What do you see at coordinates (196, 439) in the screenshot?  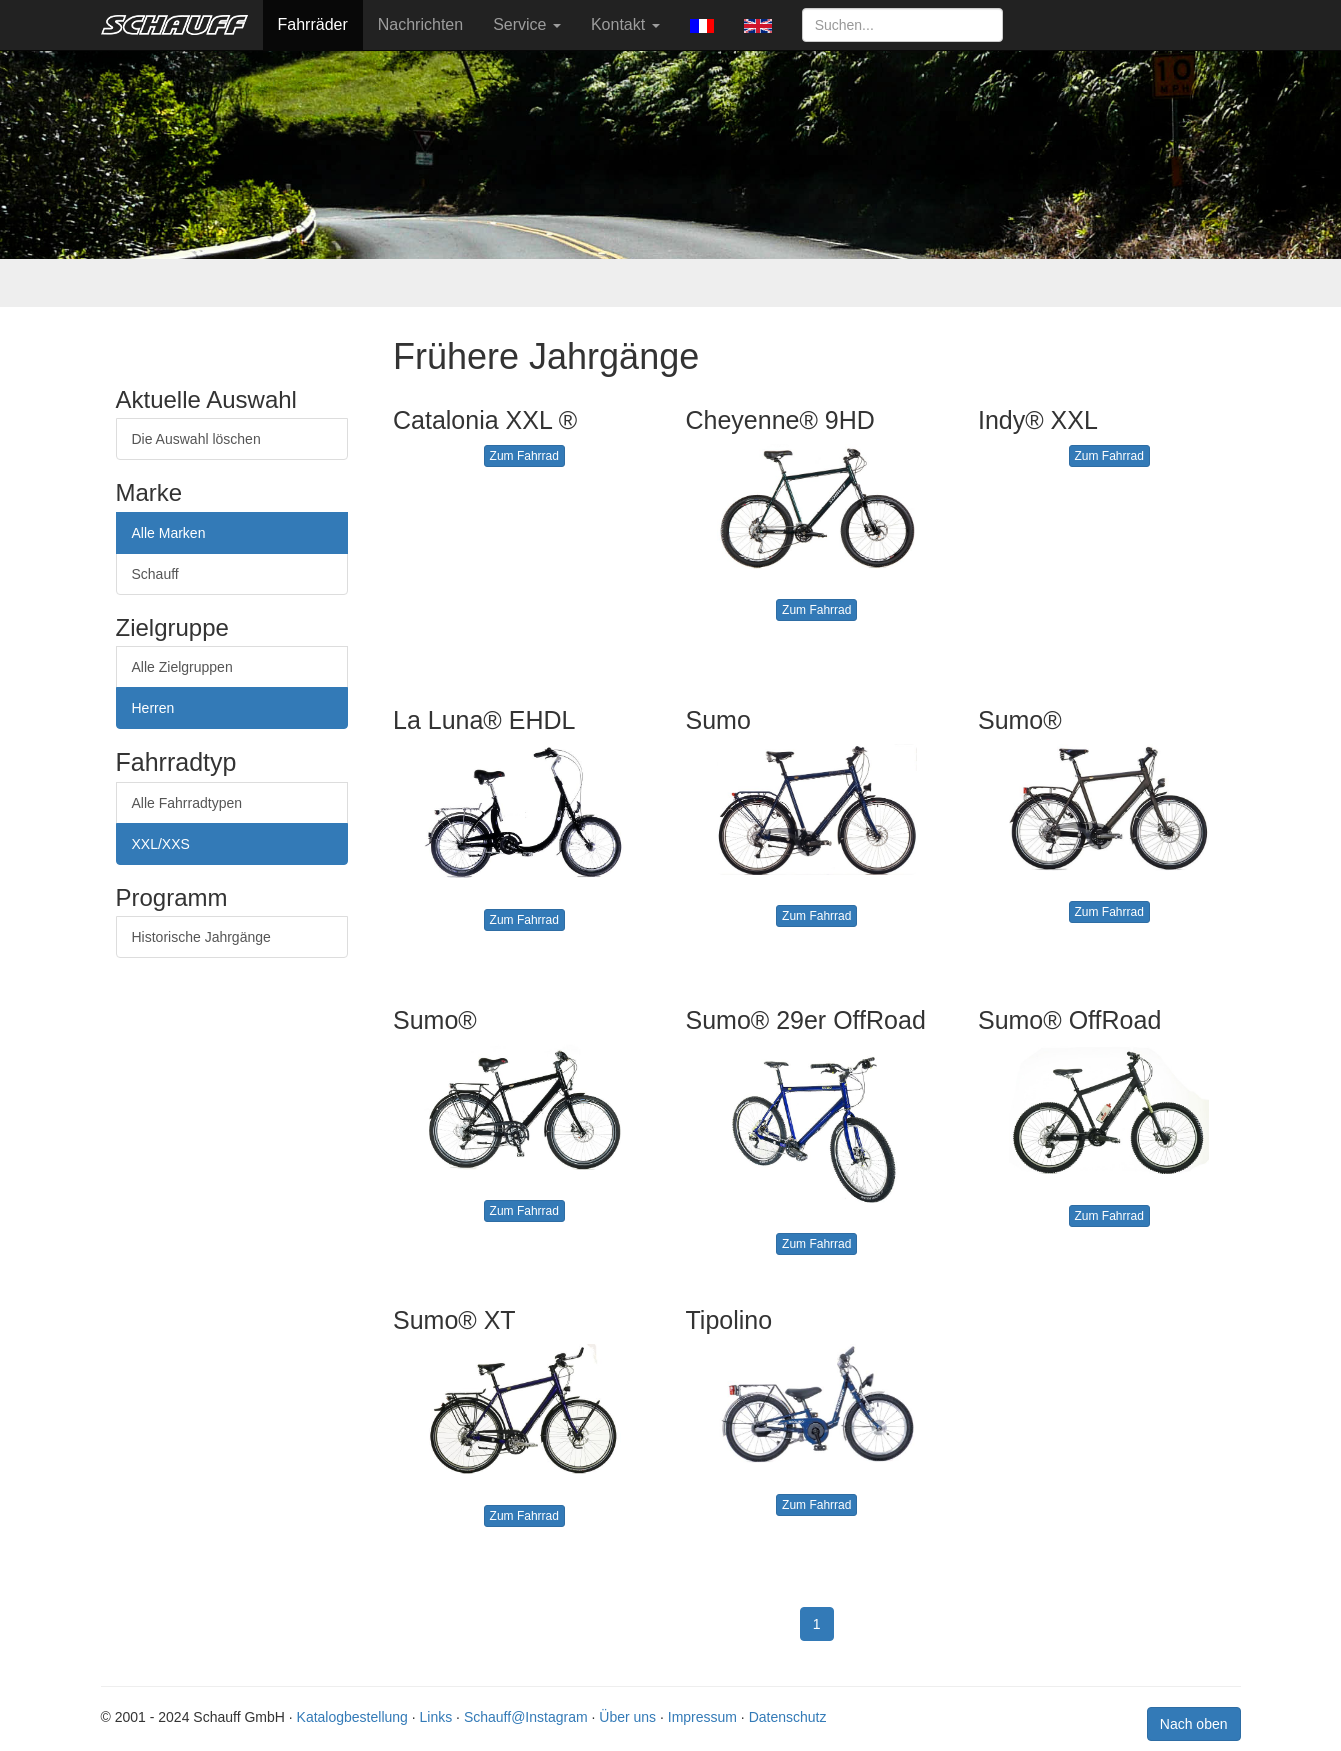 I see `Die Auswahl löschen` at bounding box center [196, 439].